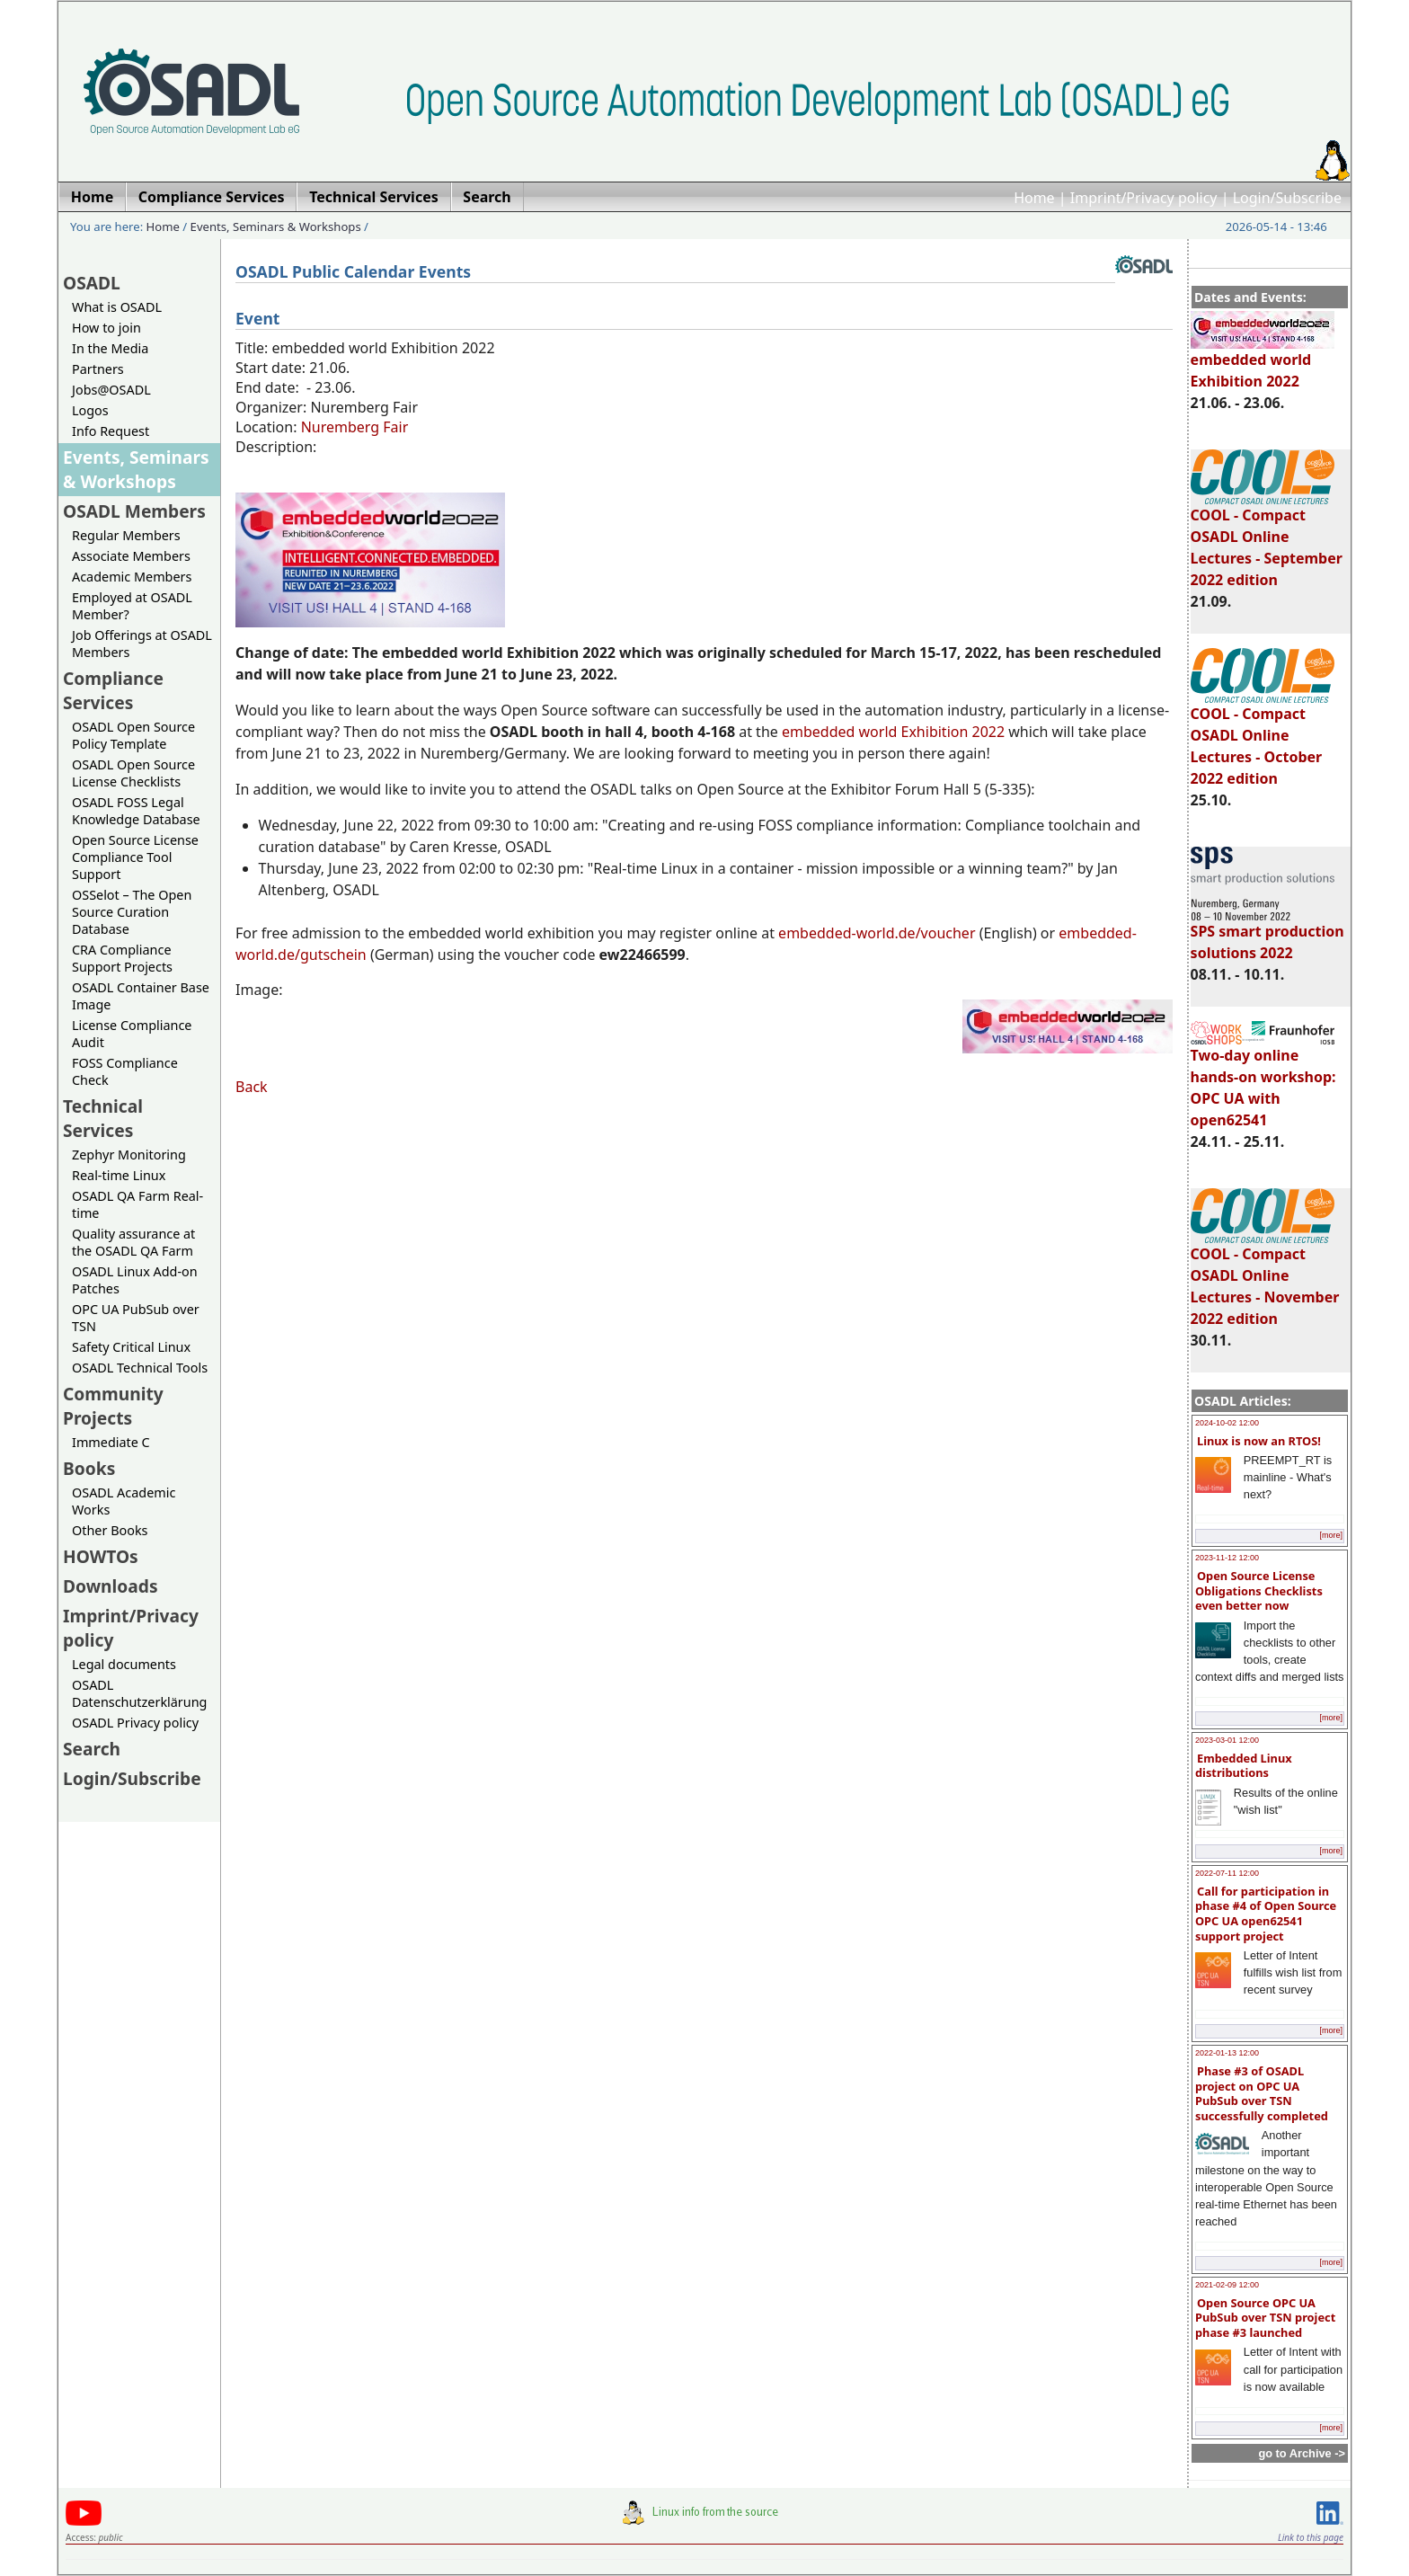 Image resolution: width=1409 pixels, height=2576 pixels. I want to click on Partners, so click(98, 369).